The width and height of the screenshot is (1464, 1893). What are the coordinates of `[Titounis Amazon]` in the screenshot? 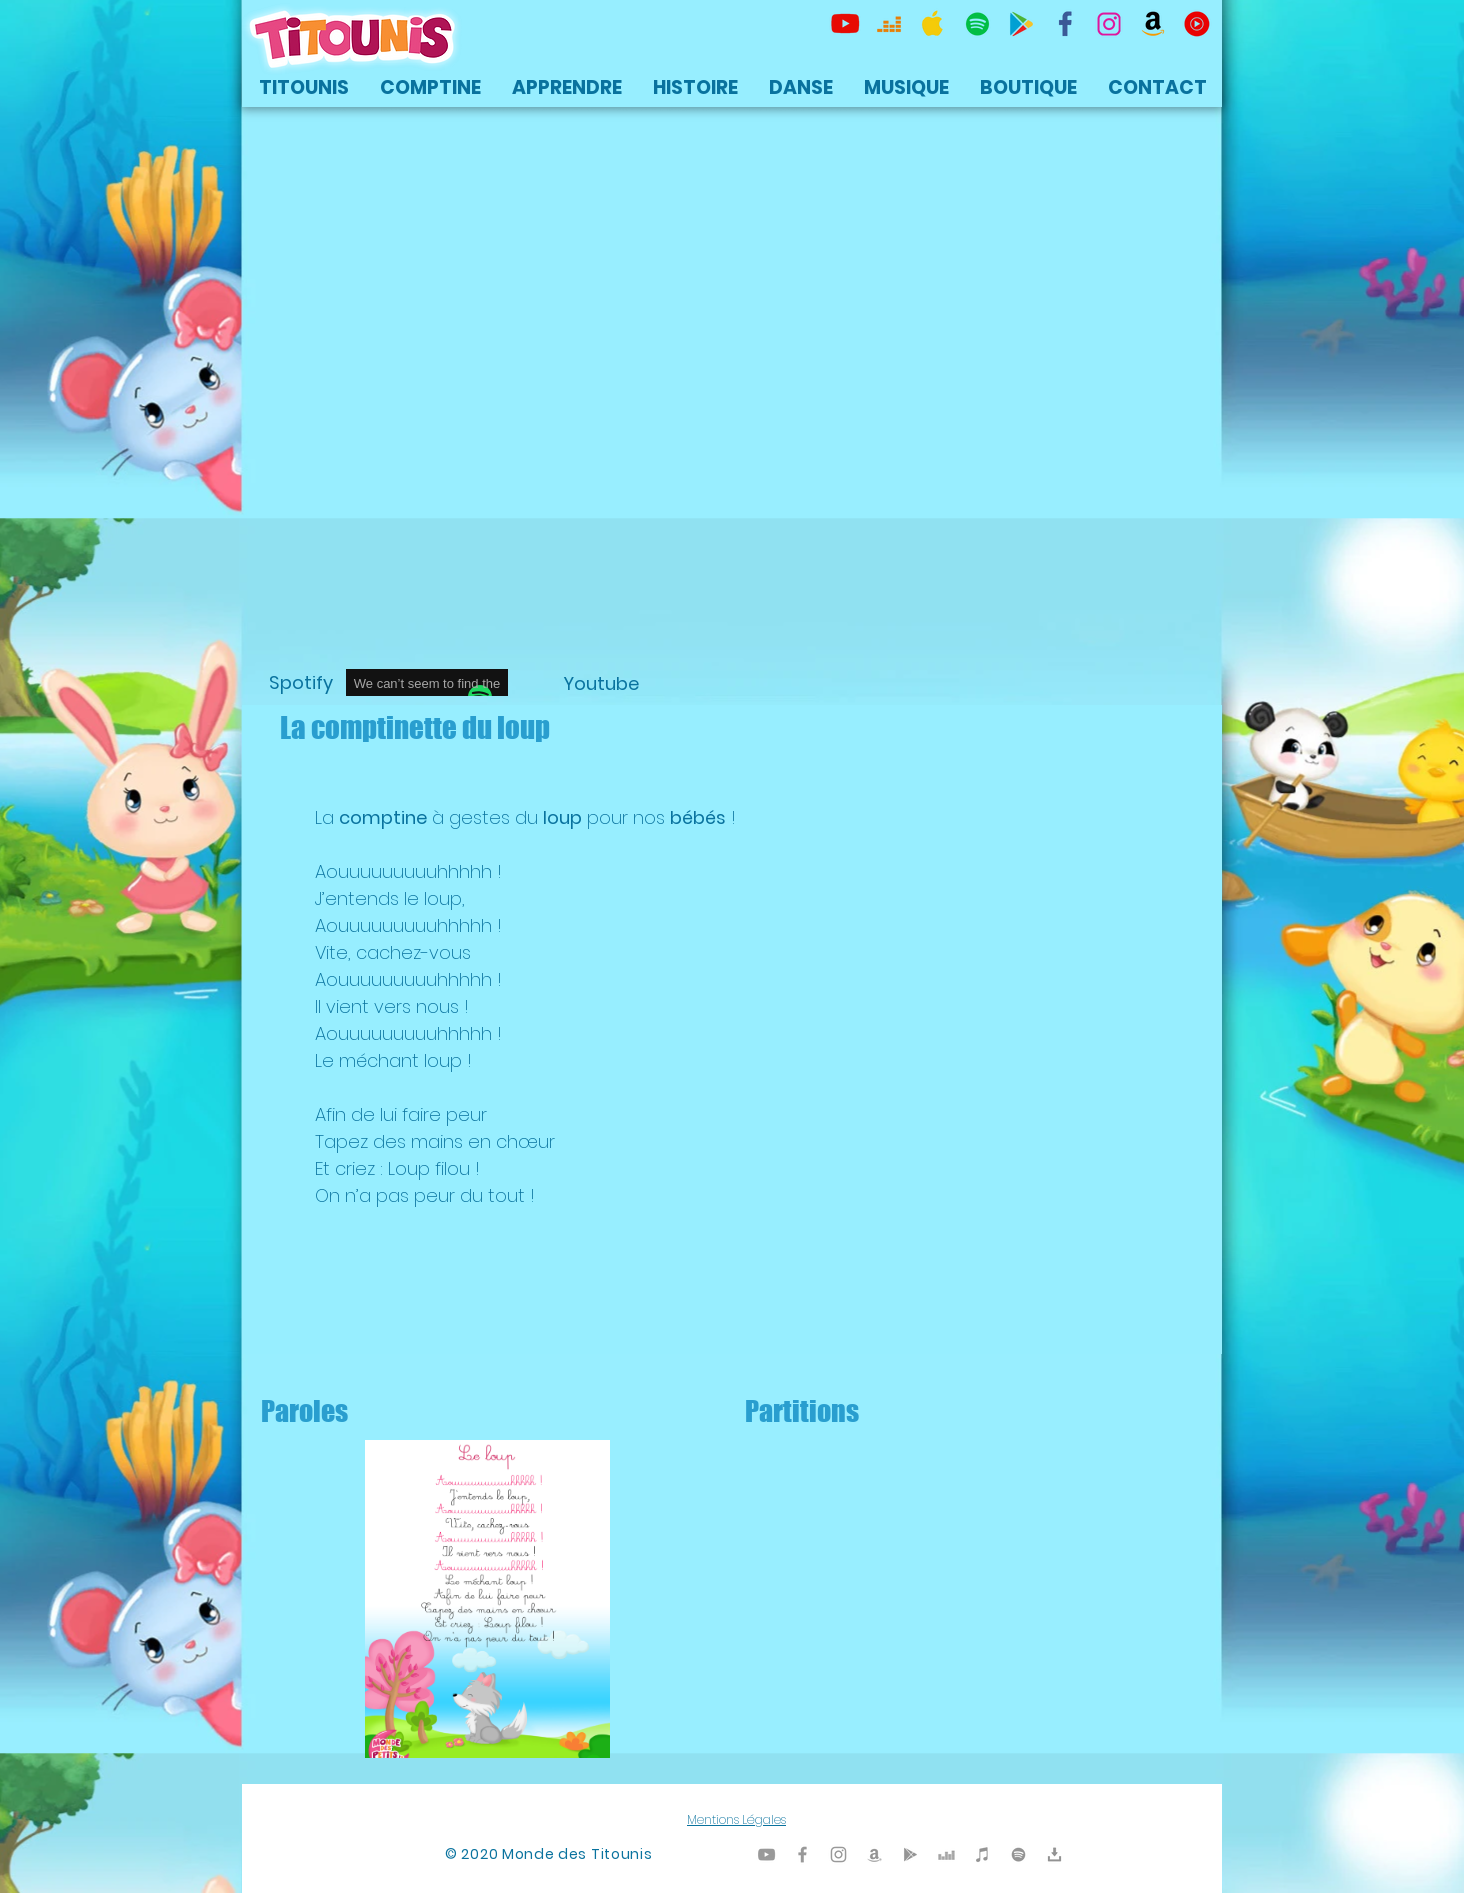 It's located at (1153, 24).